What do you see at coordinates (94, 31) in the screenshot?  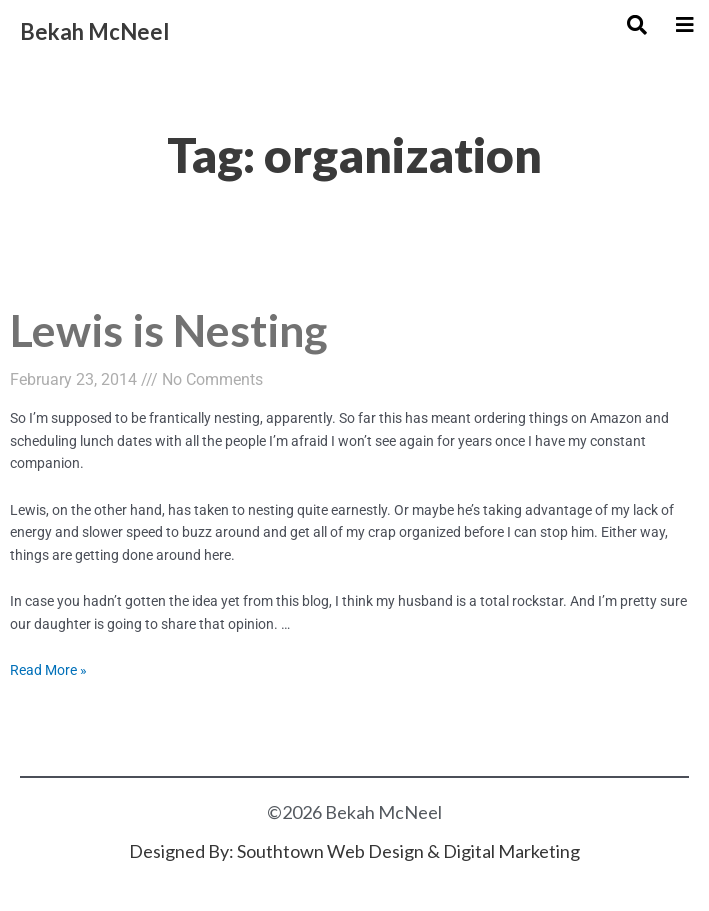 I see `Bekah McNeel` at bounding box center [94, 31].